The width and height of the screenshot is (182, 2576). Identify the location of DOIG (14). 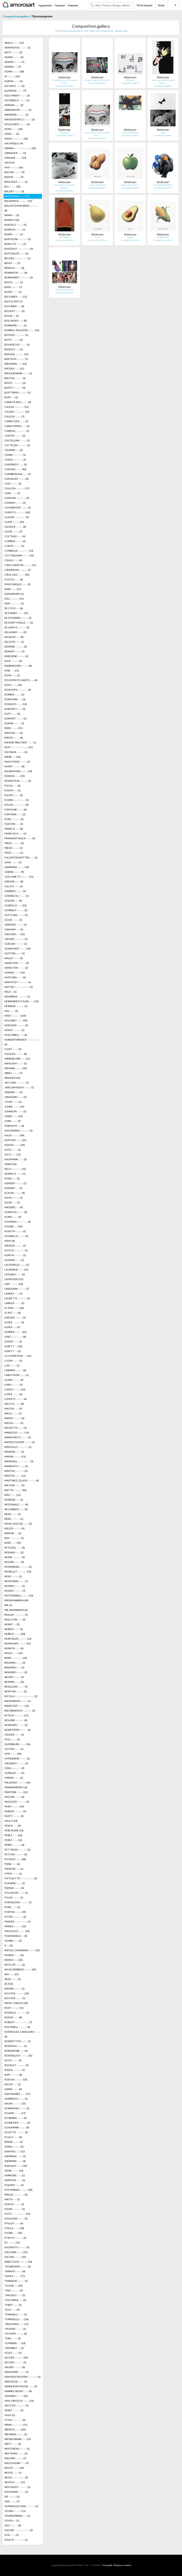
(13, 684).